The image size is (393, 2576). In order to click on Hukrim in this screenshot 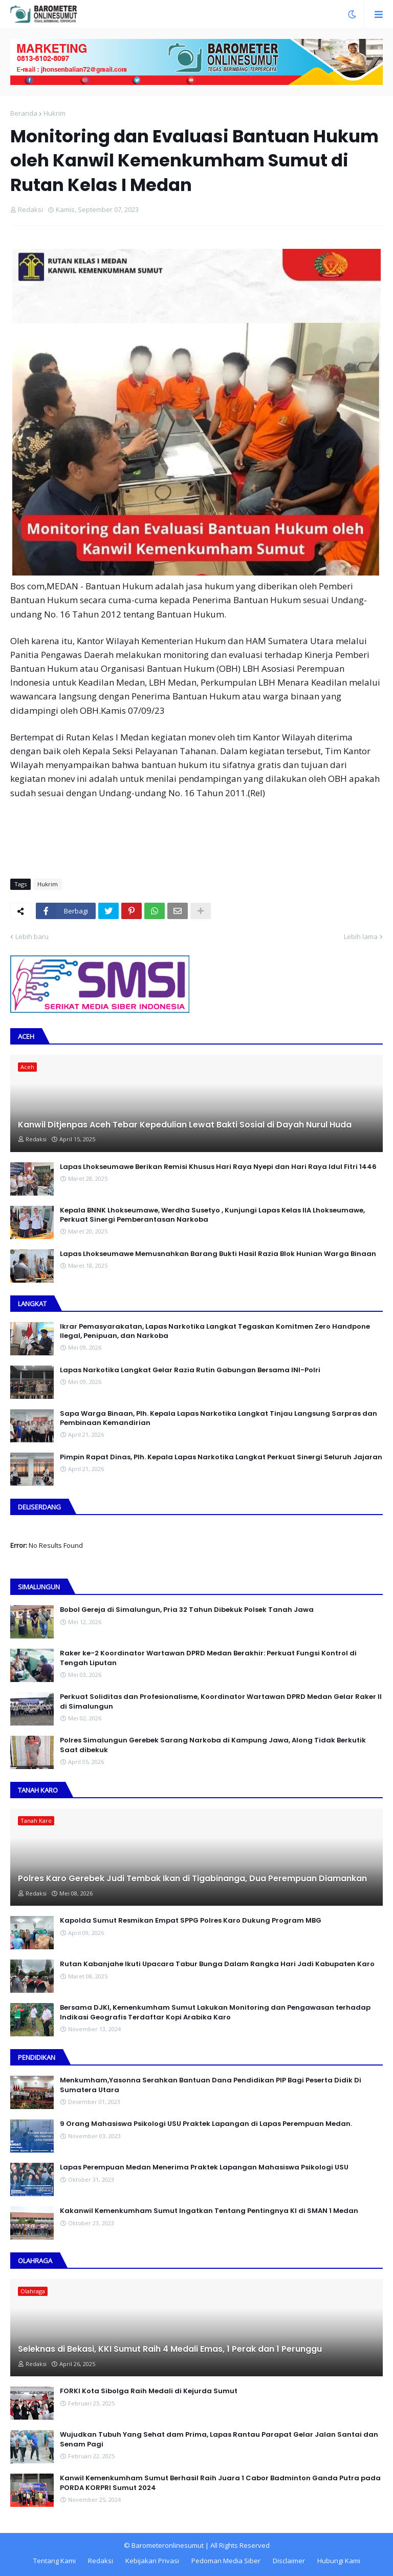, I will do `click(54, 113)`.